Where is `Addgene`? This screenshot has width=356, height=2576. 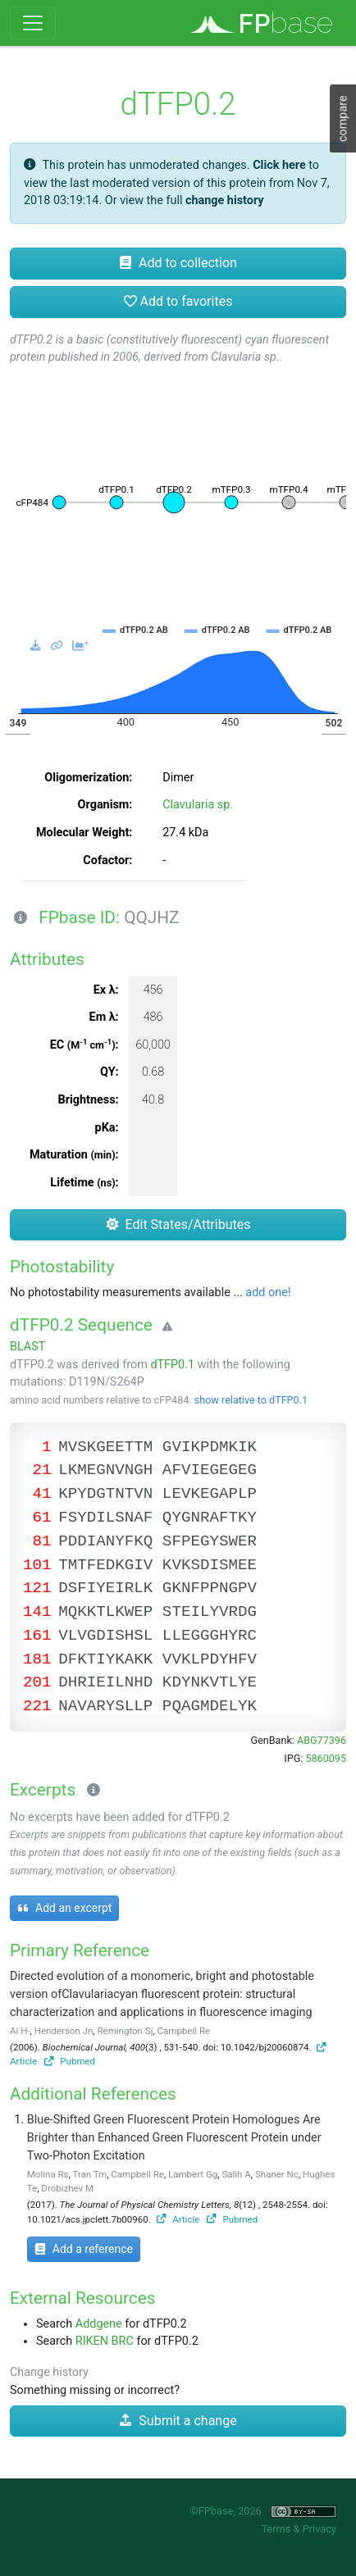 Addgene is located at coordinates (98, 2324).